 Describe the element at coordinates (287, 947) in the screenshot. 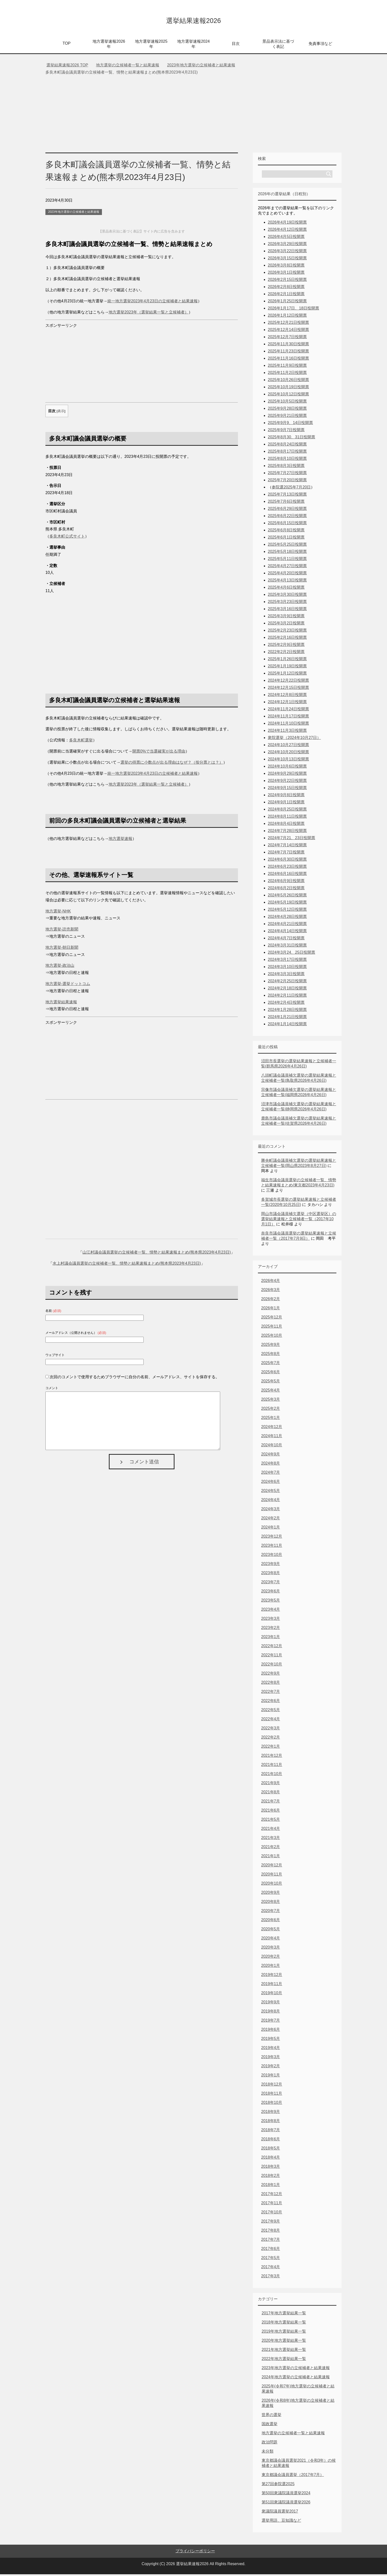

I see `2024年3月31日投開票` at that location.